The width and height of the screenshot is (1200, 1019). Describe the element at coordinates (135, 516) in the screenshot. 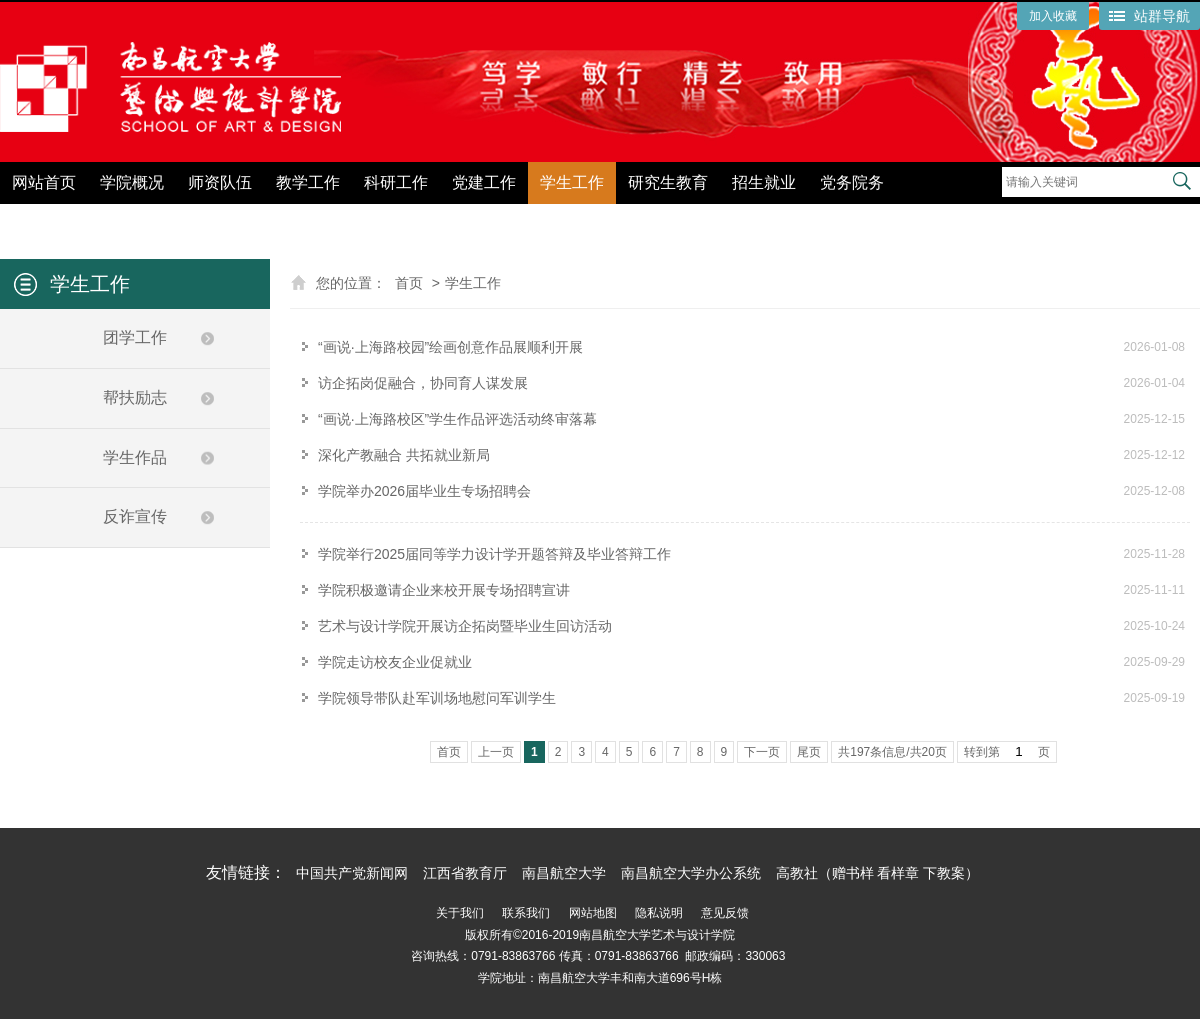

I see `反诈宣传` at that location.